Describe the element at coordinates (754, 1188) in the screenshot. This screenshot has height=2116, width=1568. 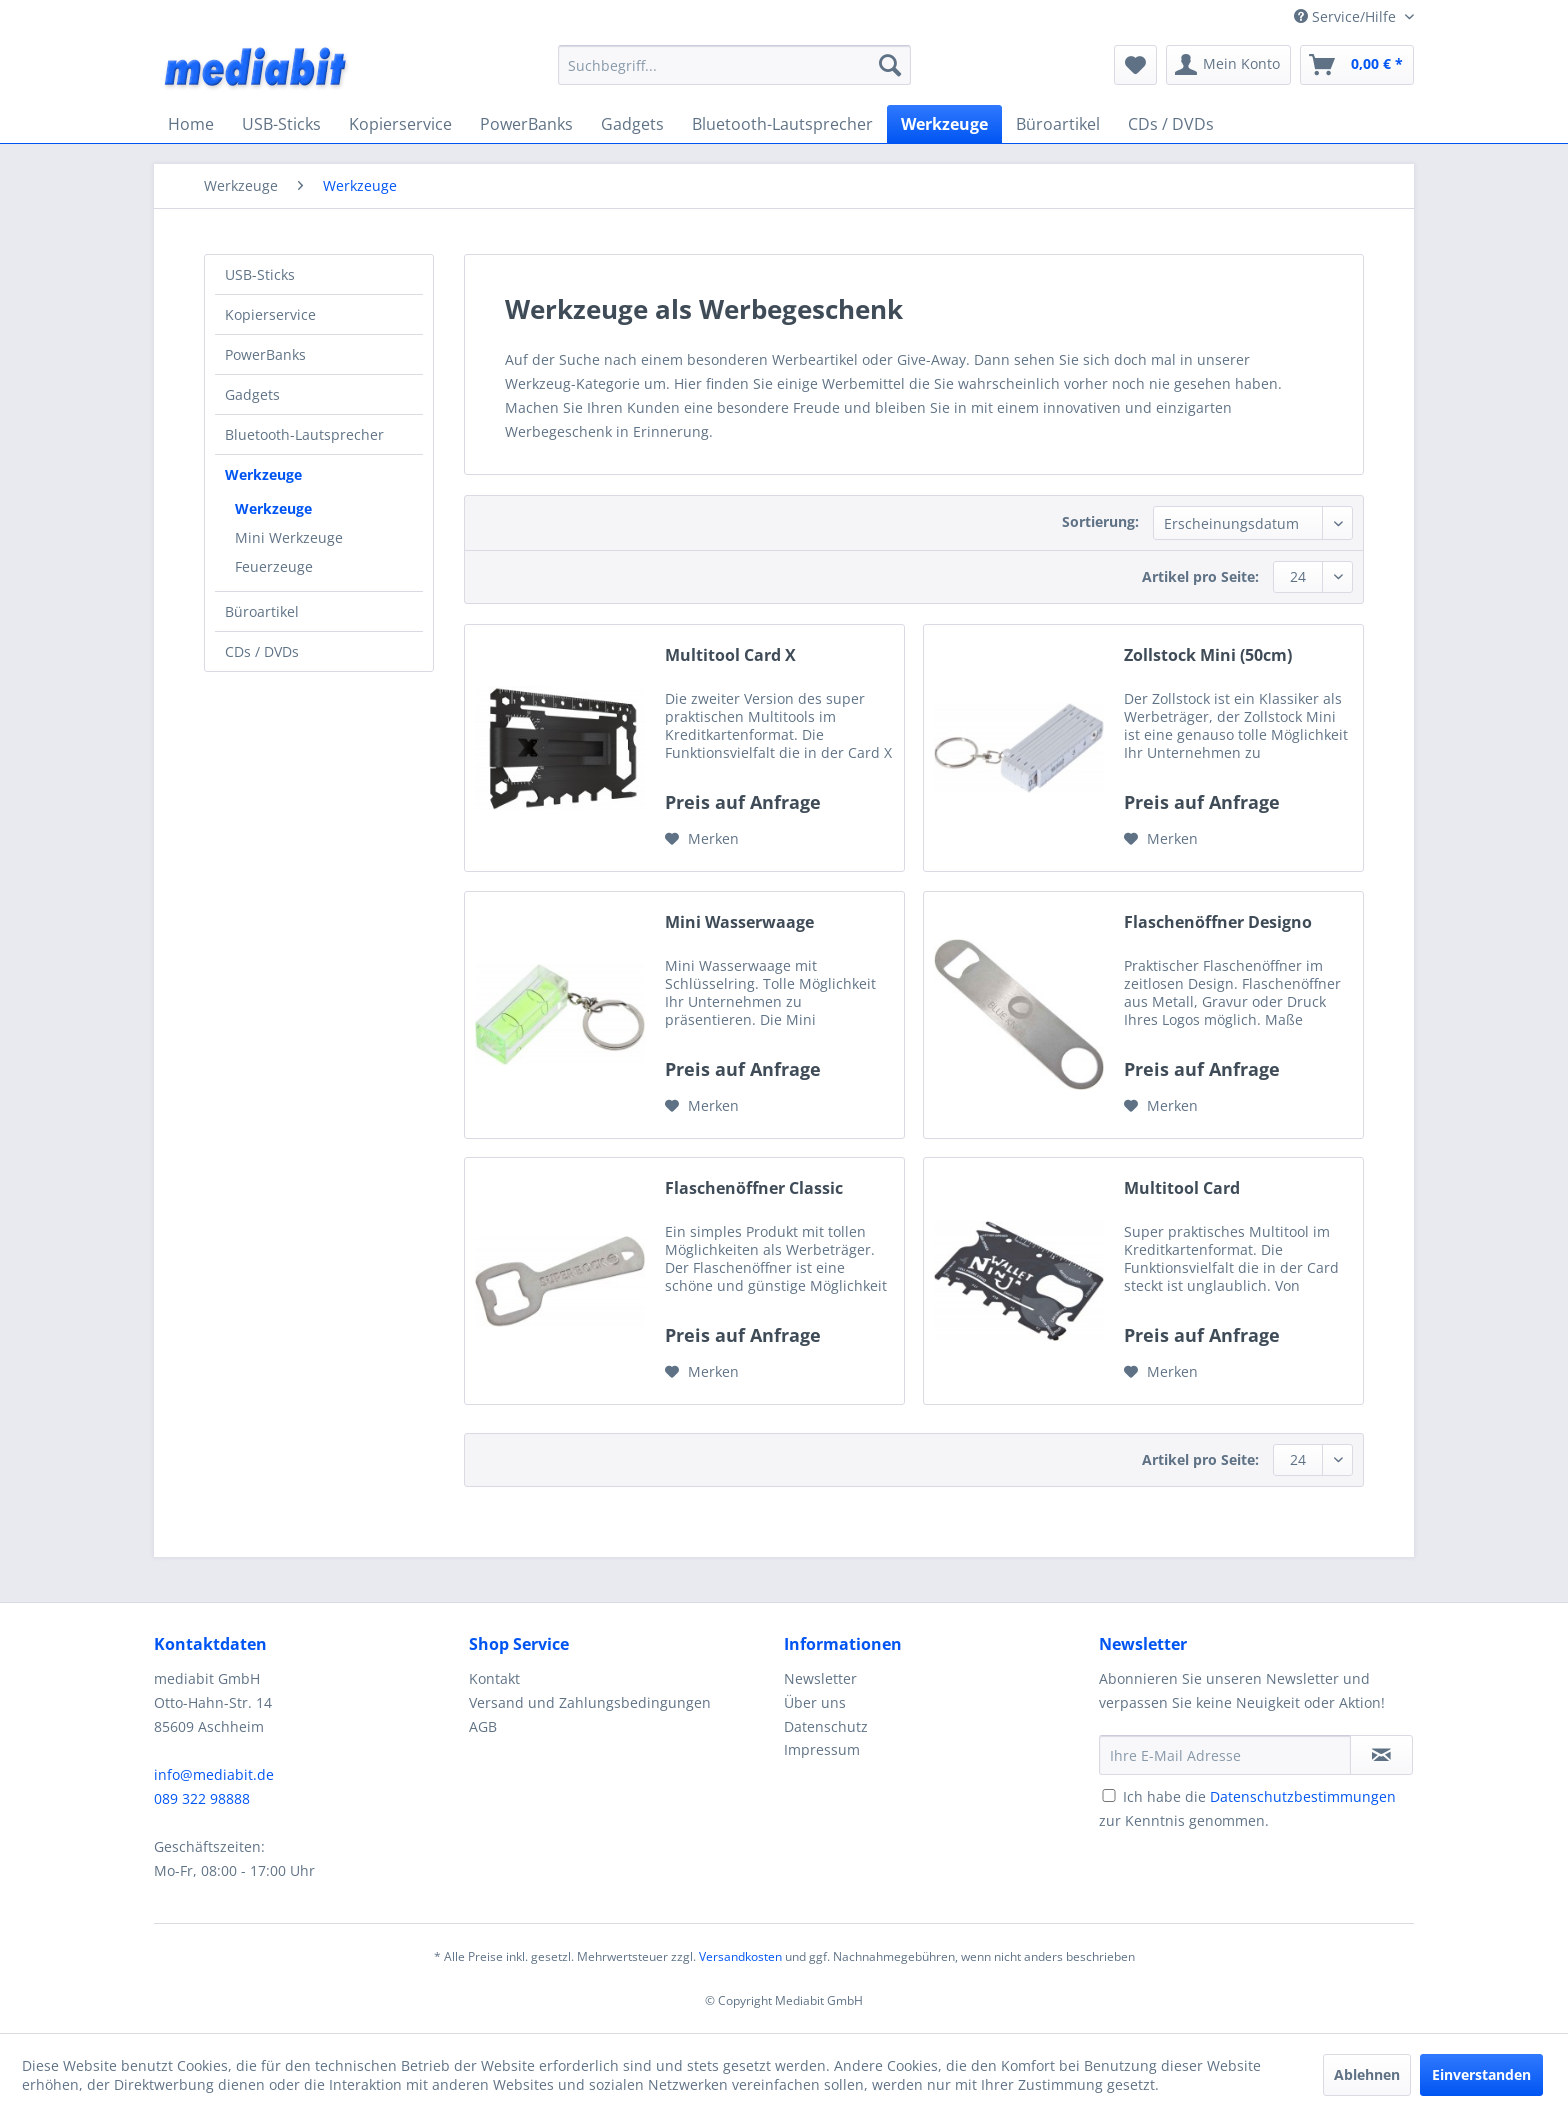
I see `Flaschenöffner Classic` at that location.